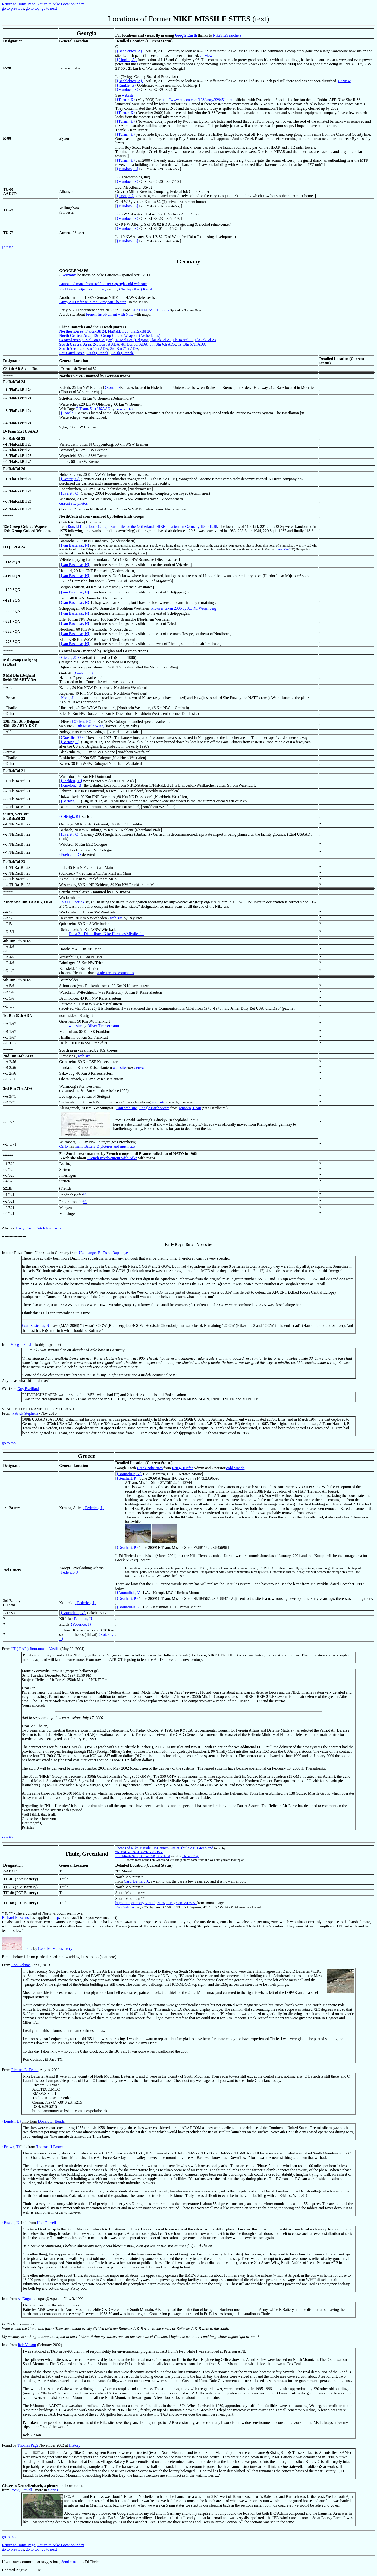  Describe the element at coordinates (18, 4) in the screenshot. I see `Return to Home Page` at that location.